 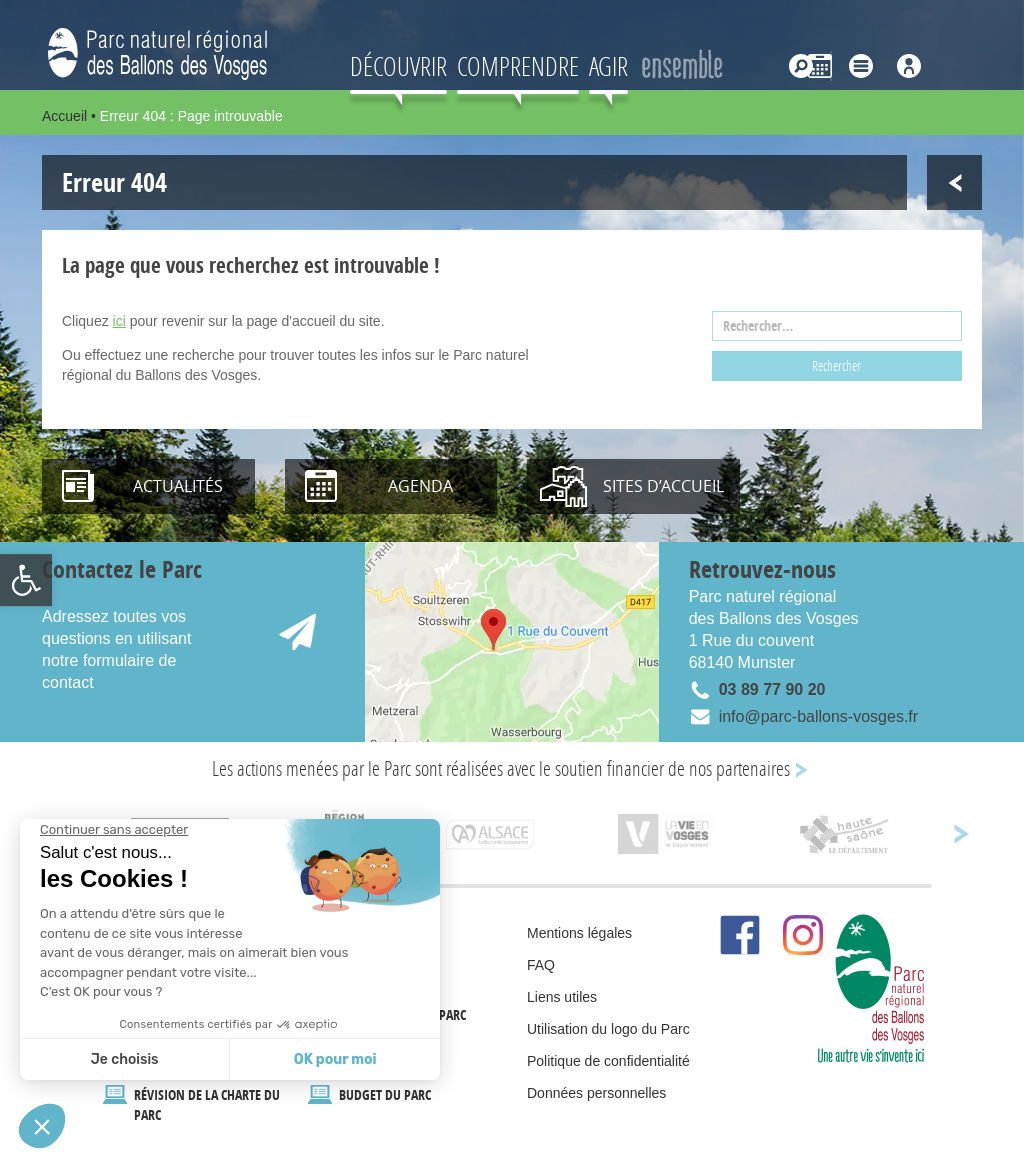 What do you see at coordinates (772, 689) in the screenshot?
I see `03 89 77 90 20 [link]` at bounding box center [772, 689].